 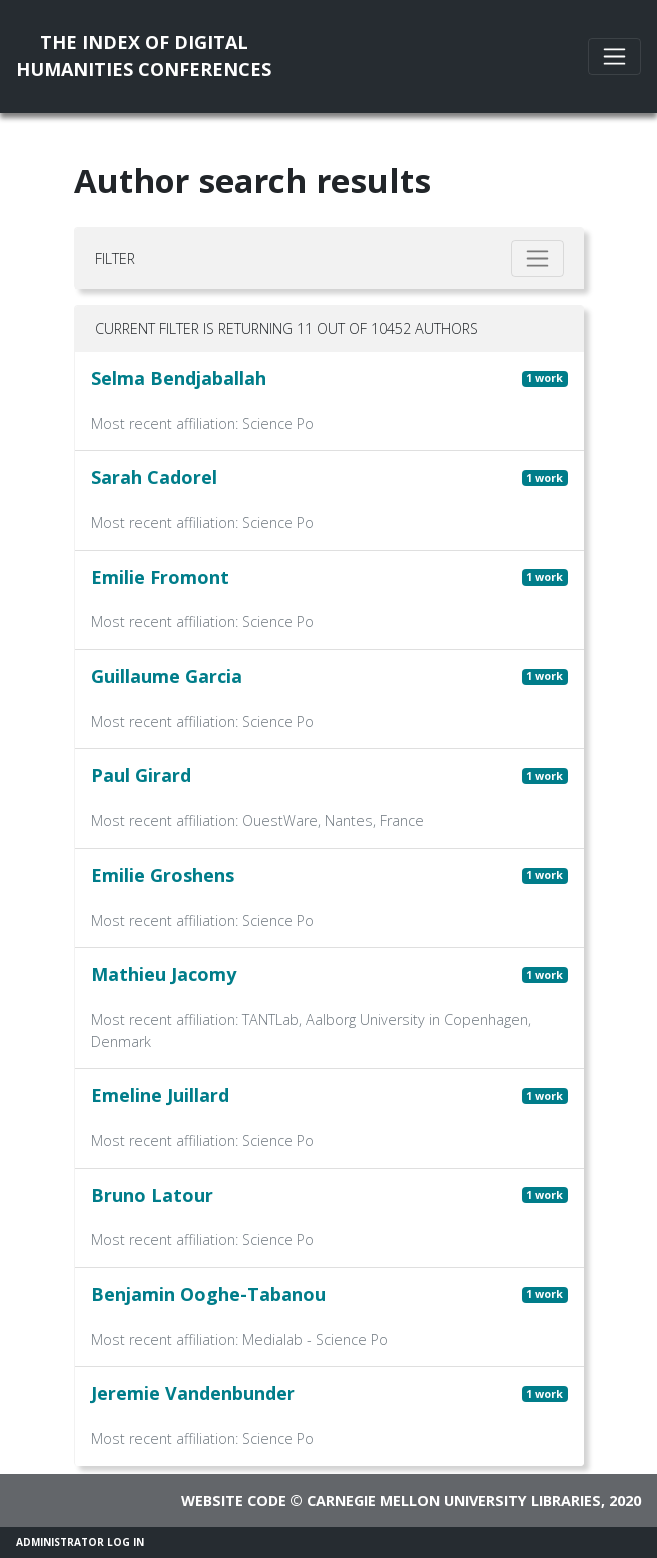 I want to click on Emeline Juillard, so click(x=160, y=1095).